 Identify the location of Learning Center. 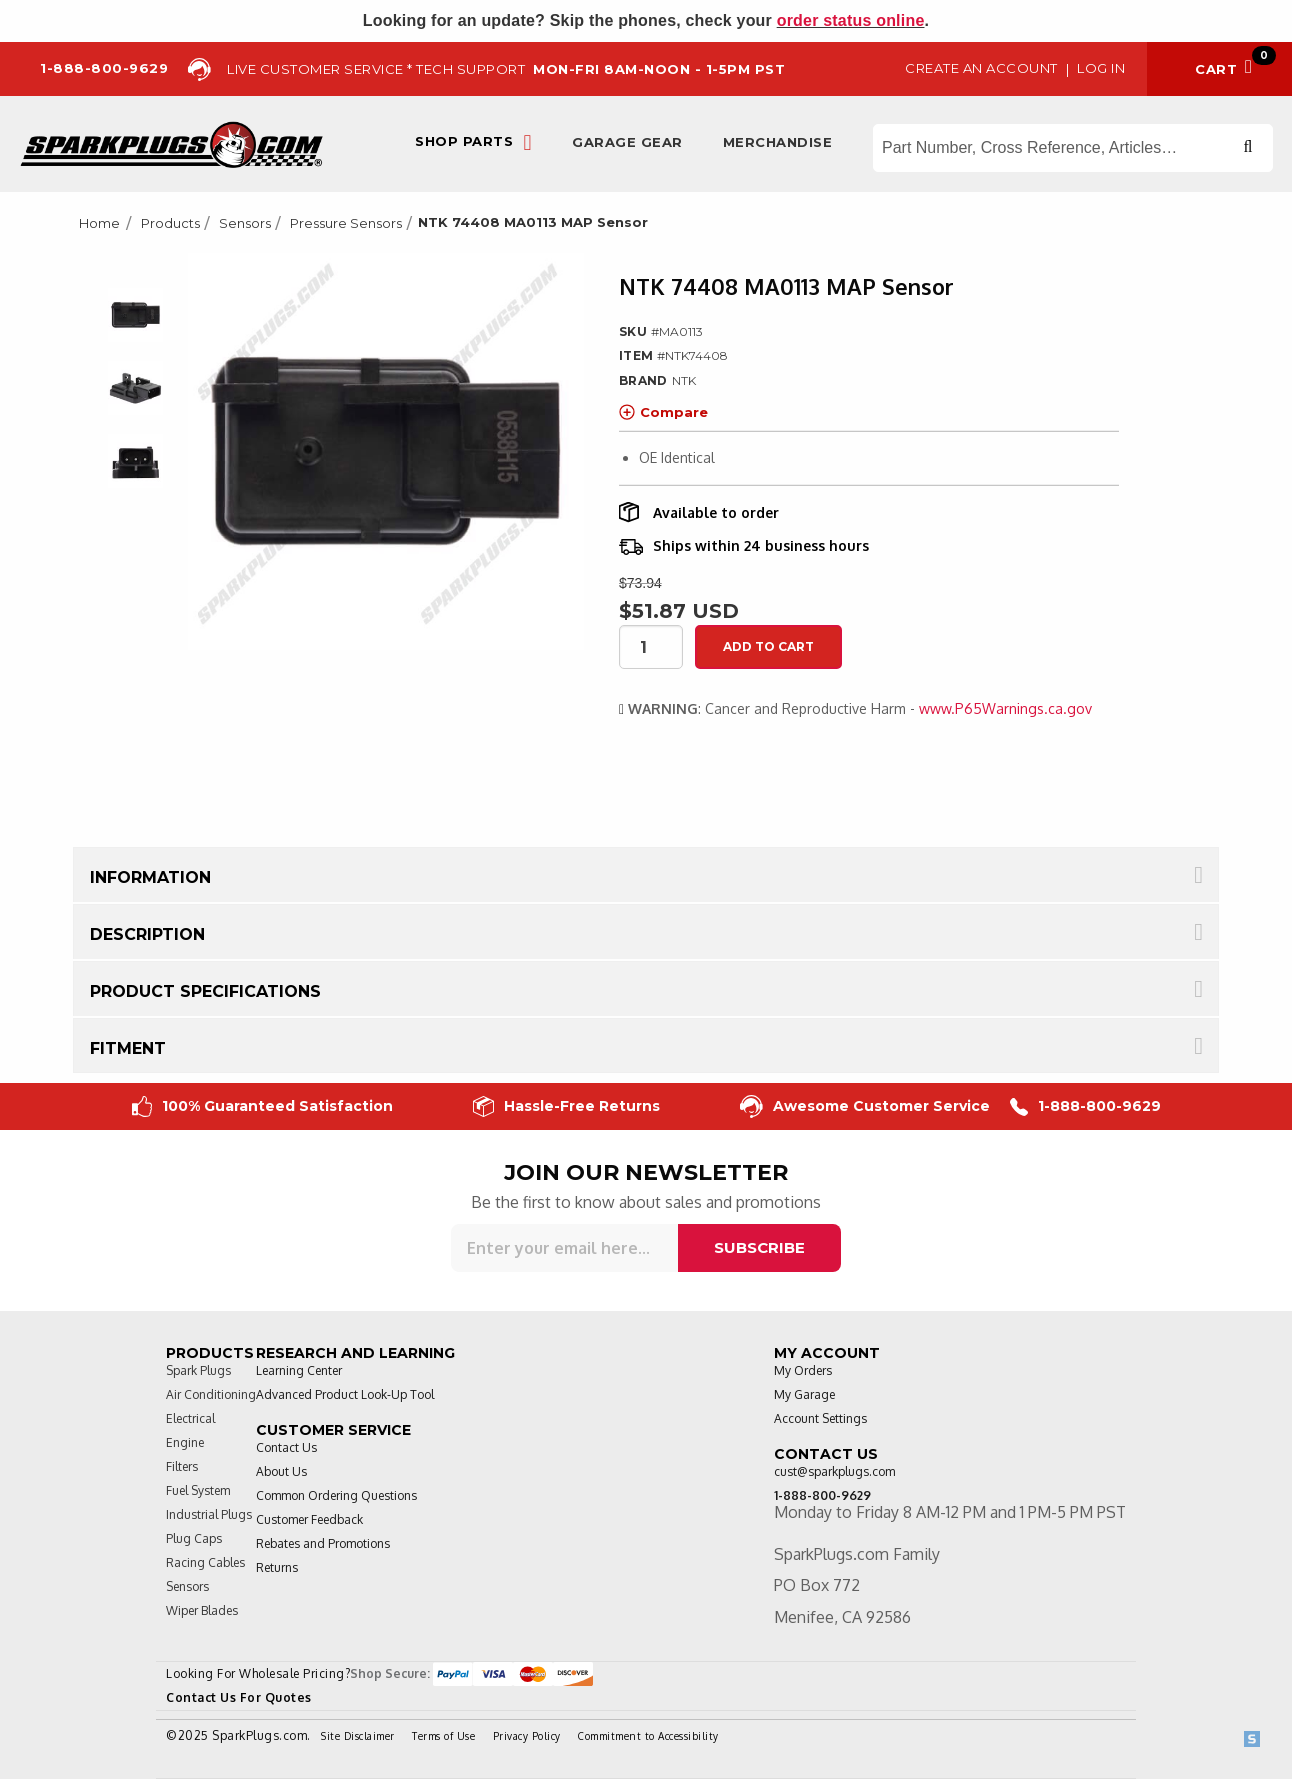
(299, 1370).